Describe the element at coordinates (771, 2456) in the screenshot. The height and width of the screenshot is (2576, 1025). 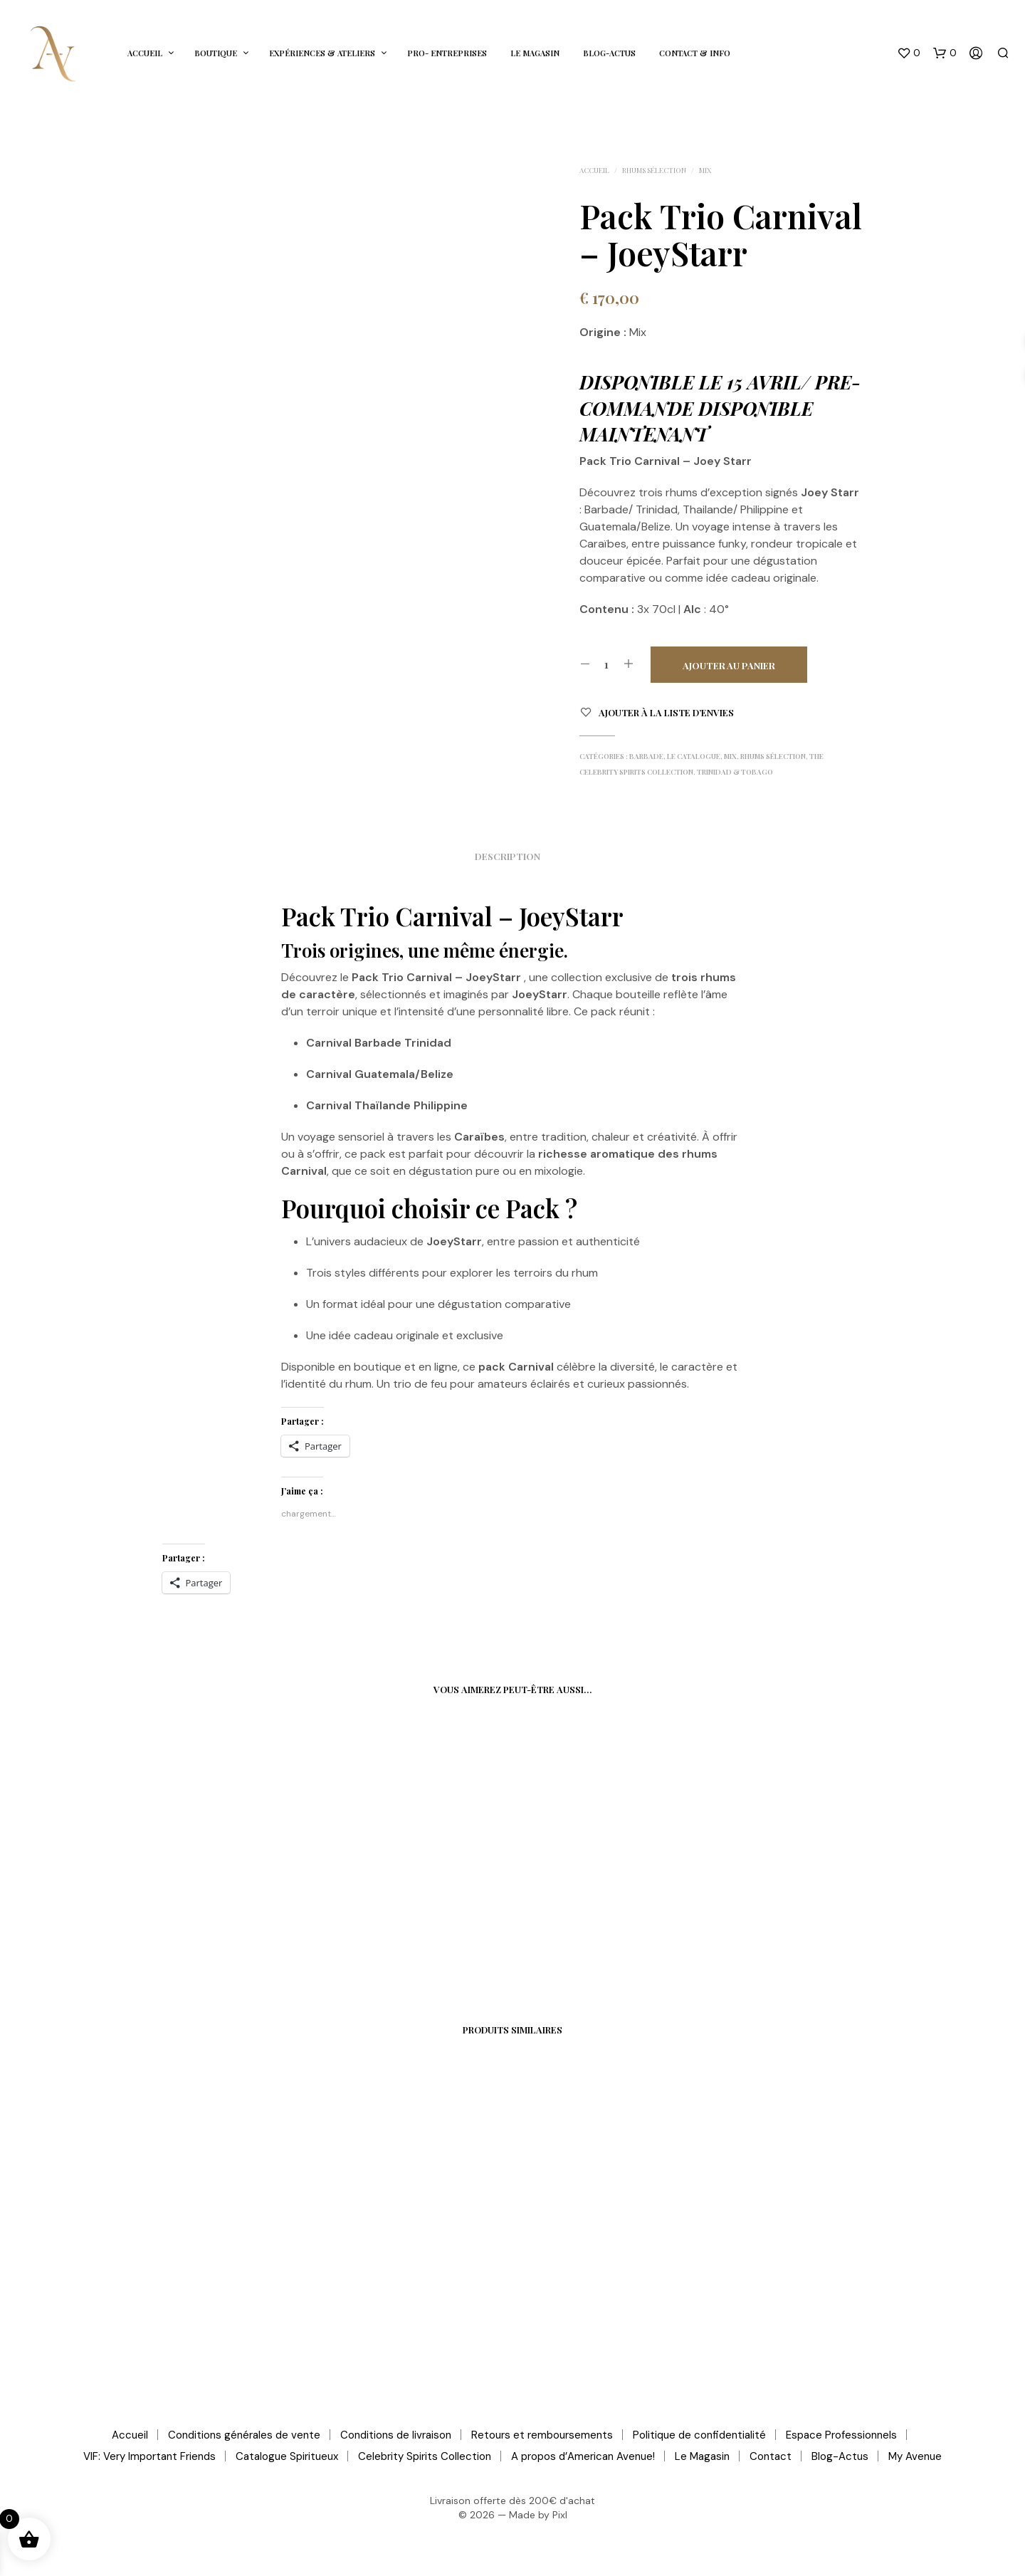
I see `Contact` at that location.